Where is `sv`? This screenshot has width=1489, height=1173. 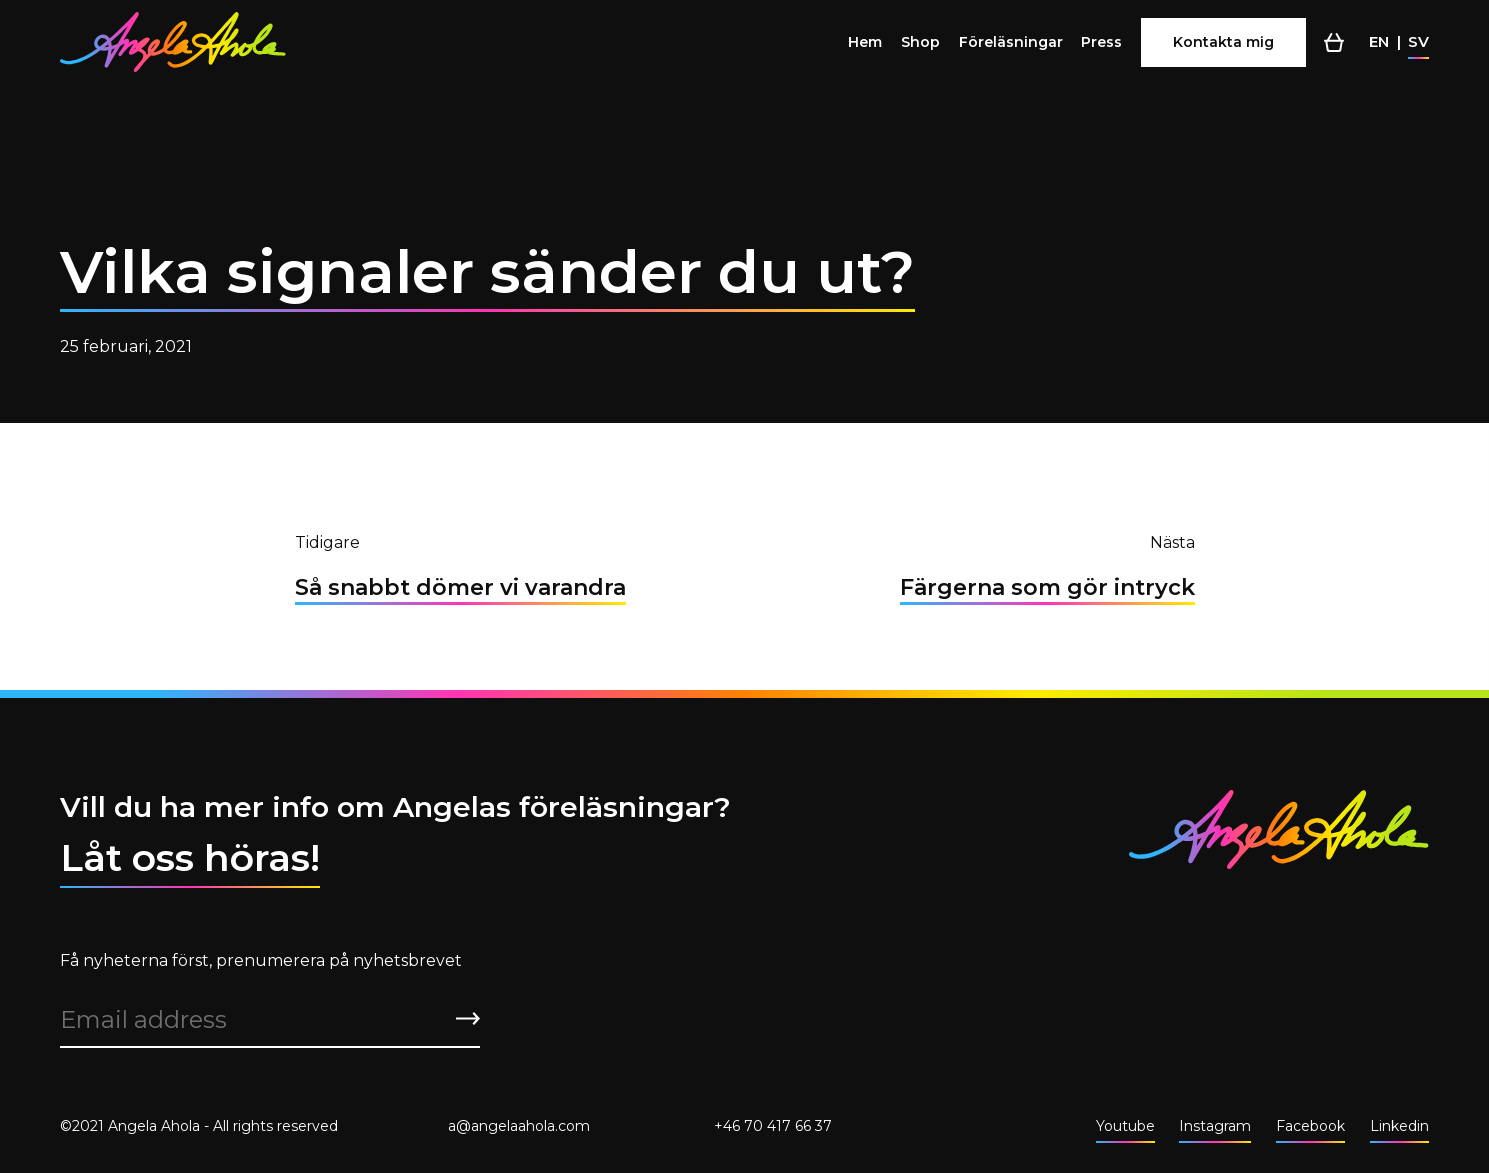 sv is located at coordinates (1418, 41).